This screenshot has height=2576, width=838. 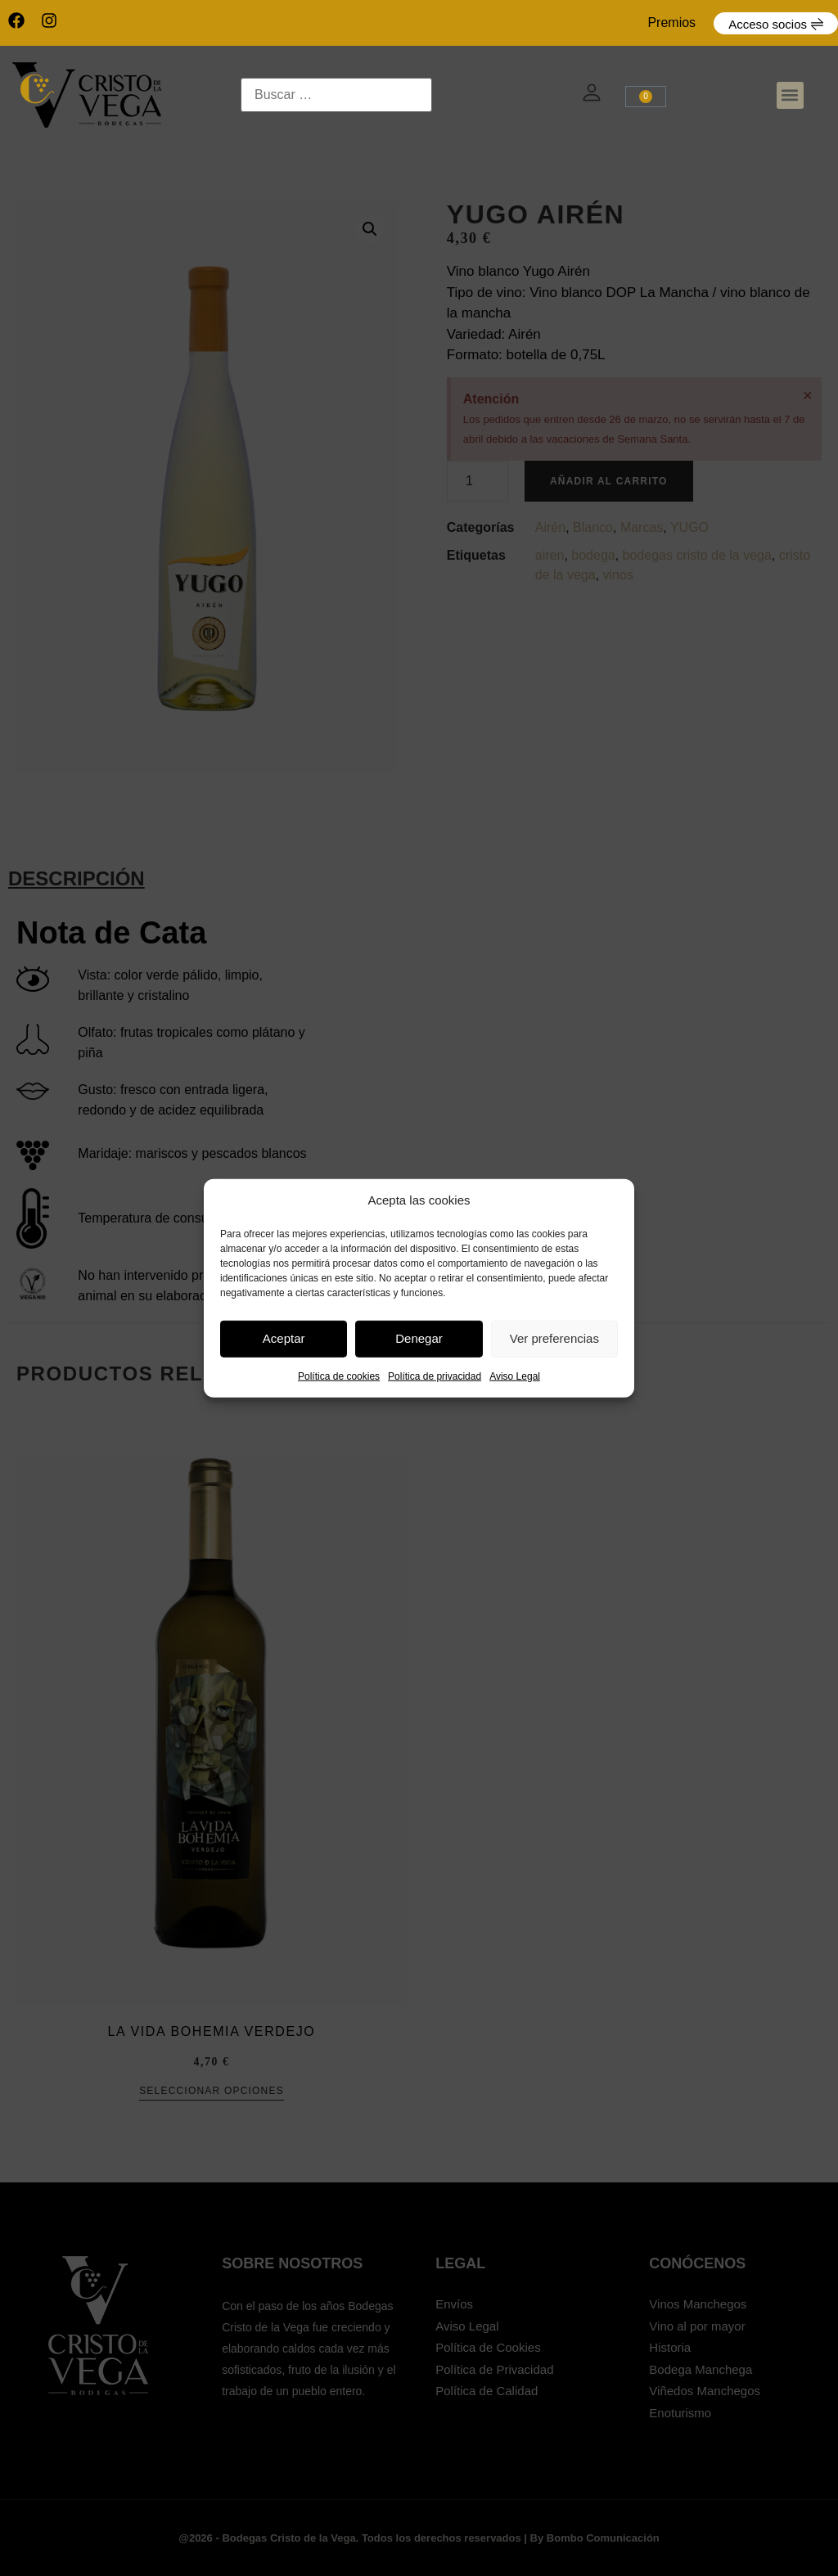 I want to click on Denegar, so click(x=419, y=1338).